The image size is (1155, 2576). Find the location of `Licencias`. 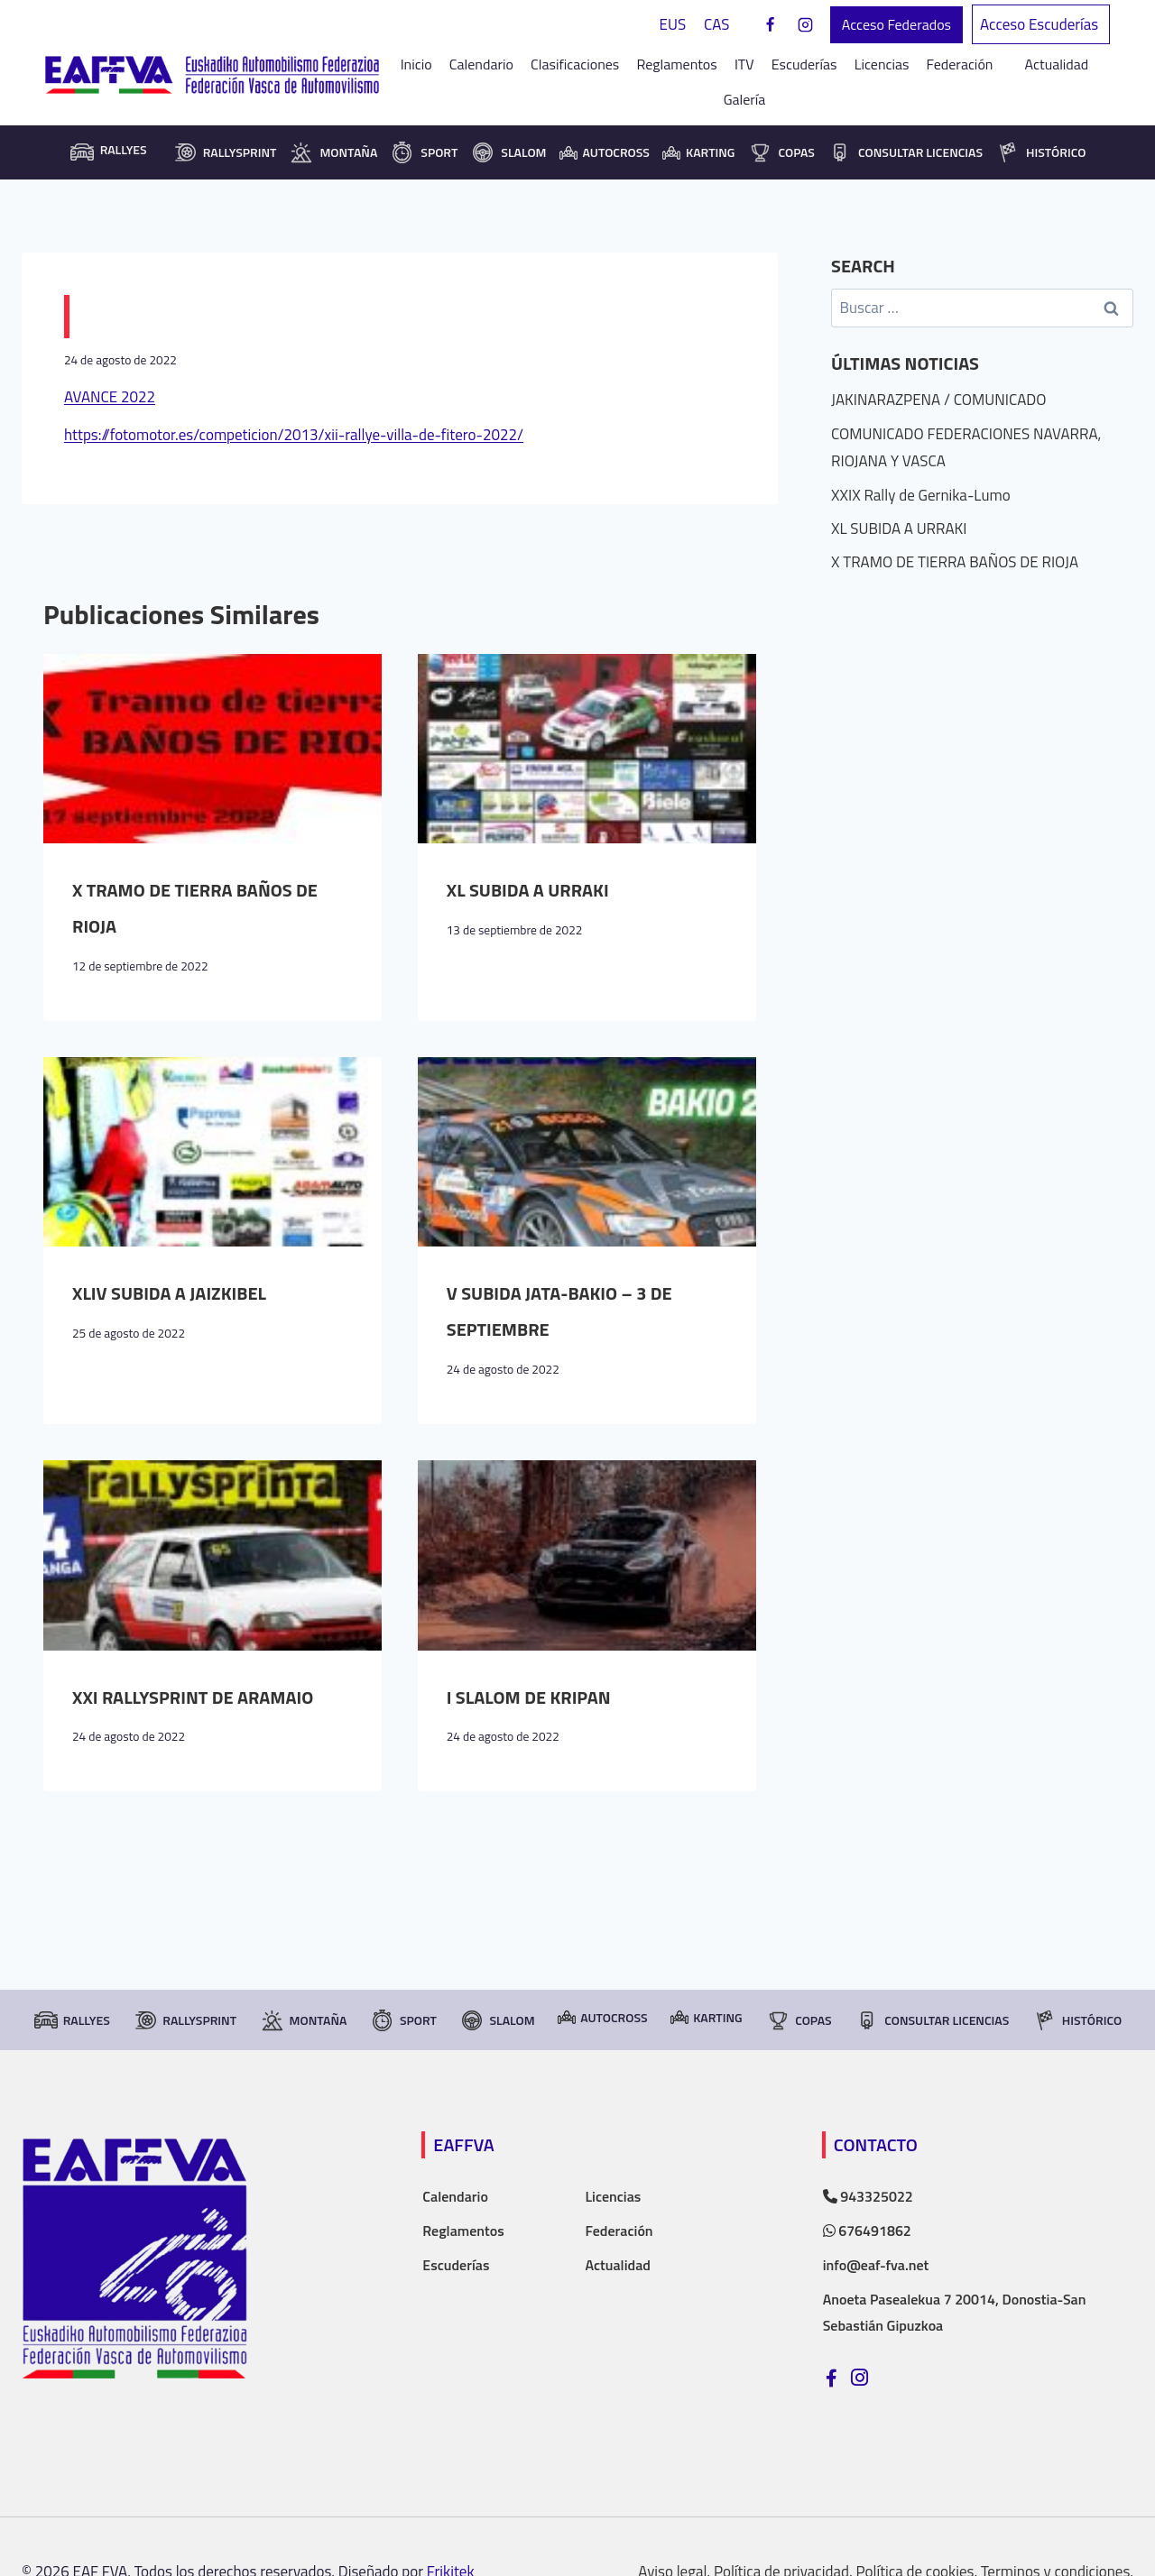

Licencias is located at coordinates (882, 64).